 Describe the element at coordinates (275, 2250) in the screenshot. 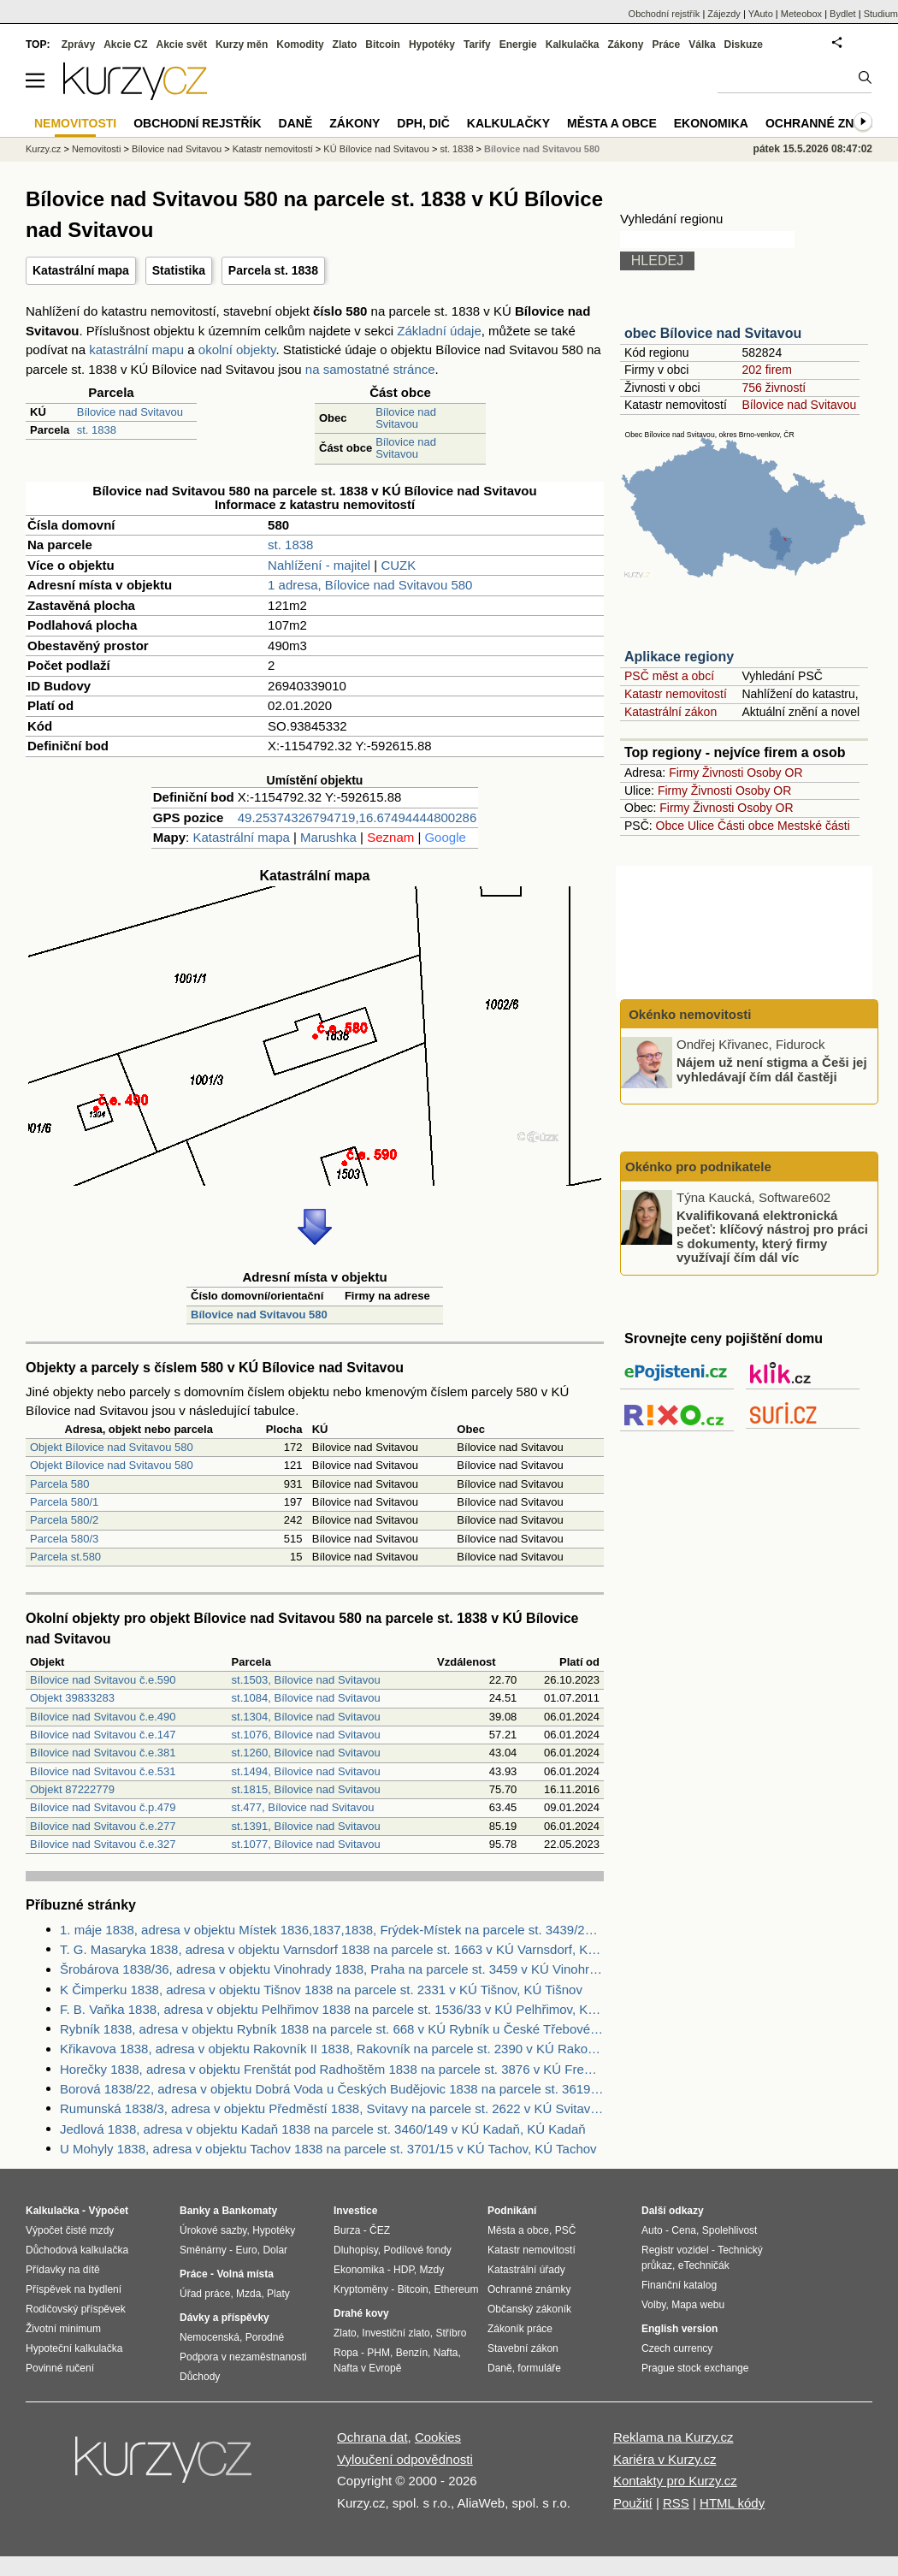

I see `Dolar` at that location.